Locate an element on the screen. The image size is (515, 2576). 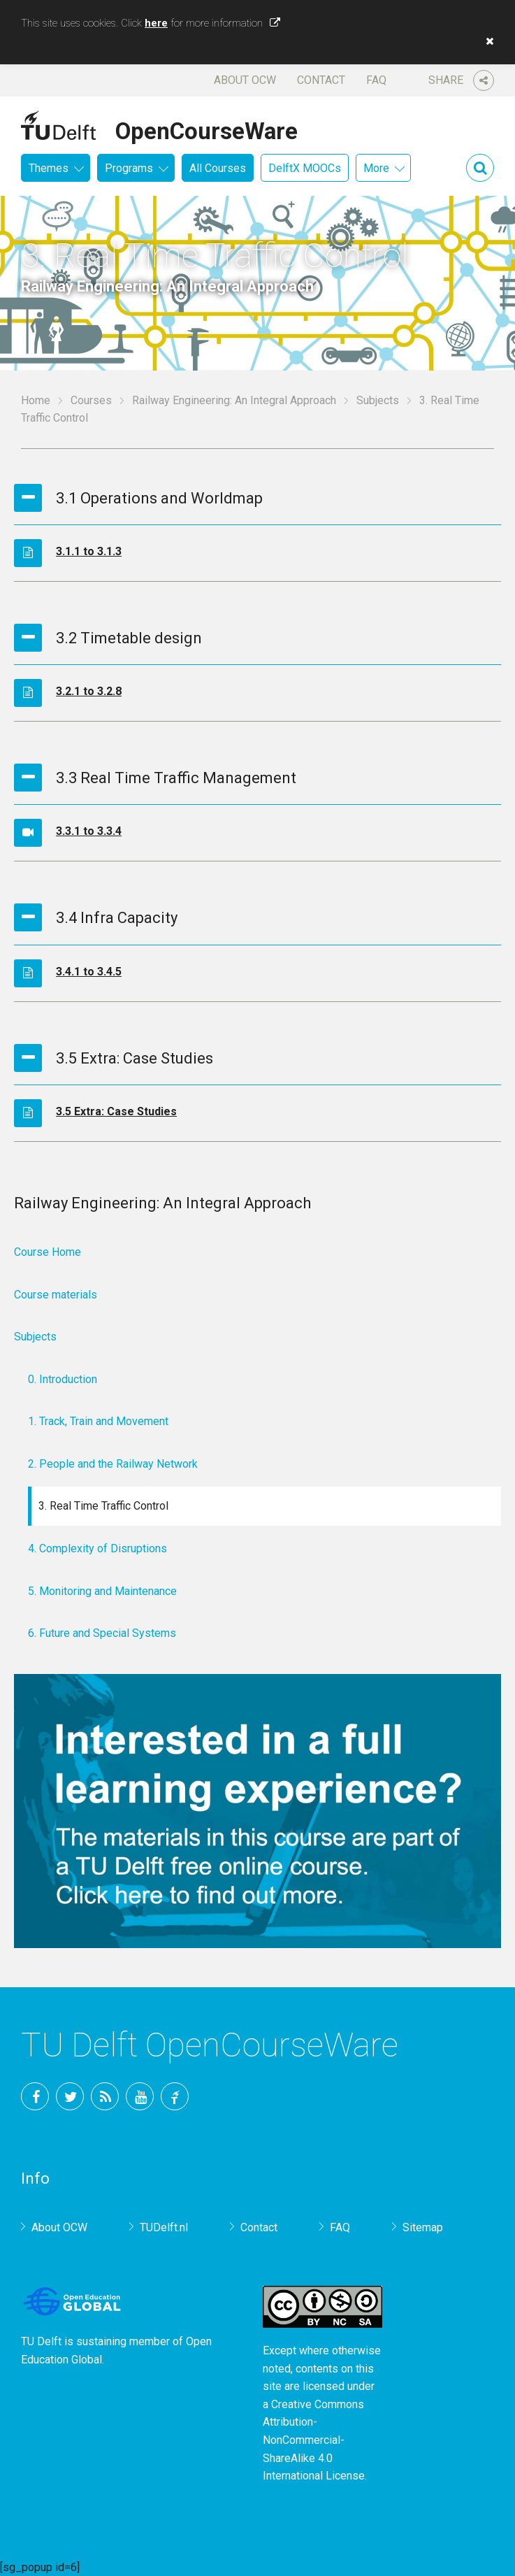
Facebook is located at coordinates (35, 2096).